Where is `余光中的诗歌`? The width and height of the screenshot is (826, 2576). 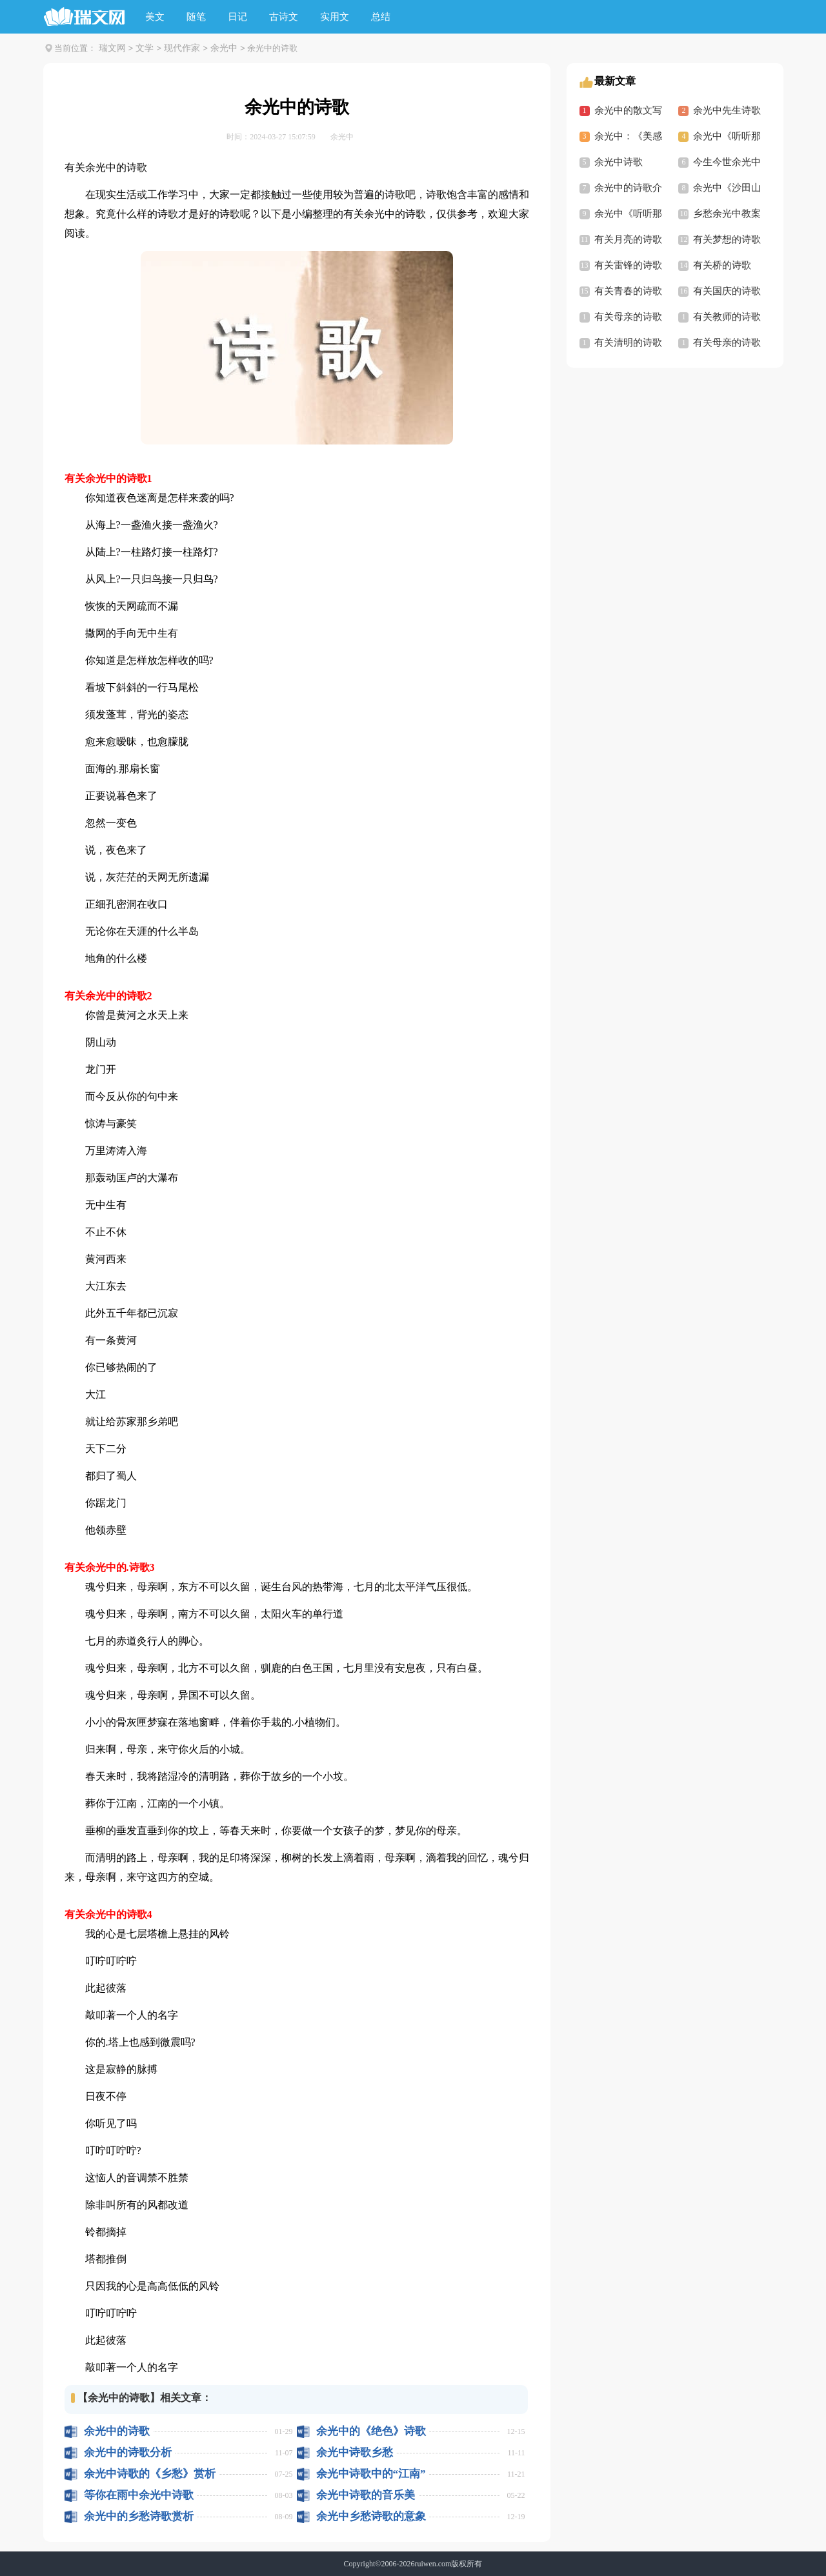 余光中的诗歌 is located at coordinates (117, 2431).